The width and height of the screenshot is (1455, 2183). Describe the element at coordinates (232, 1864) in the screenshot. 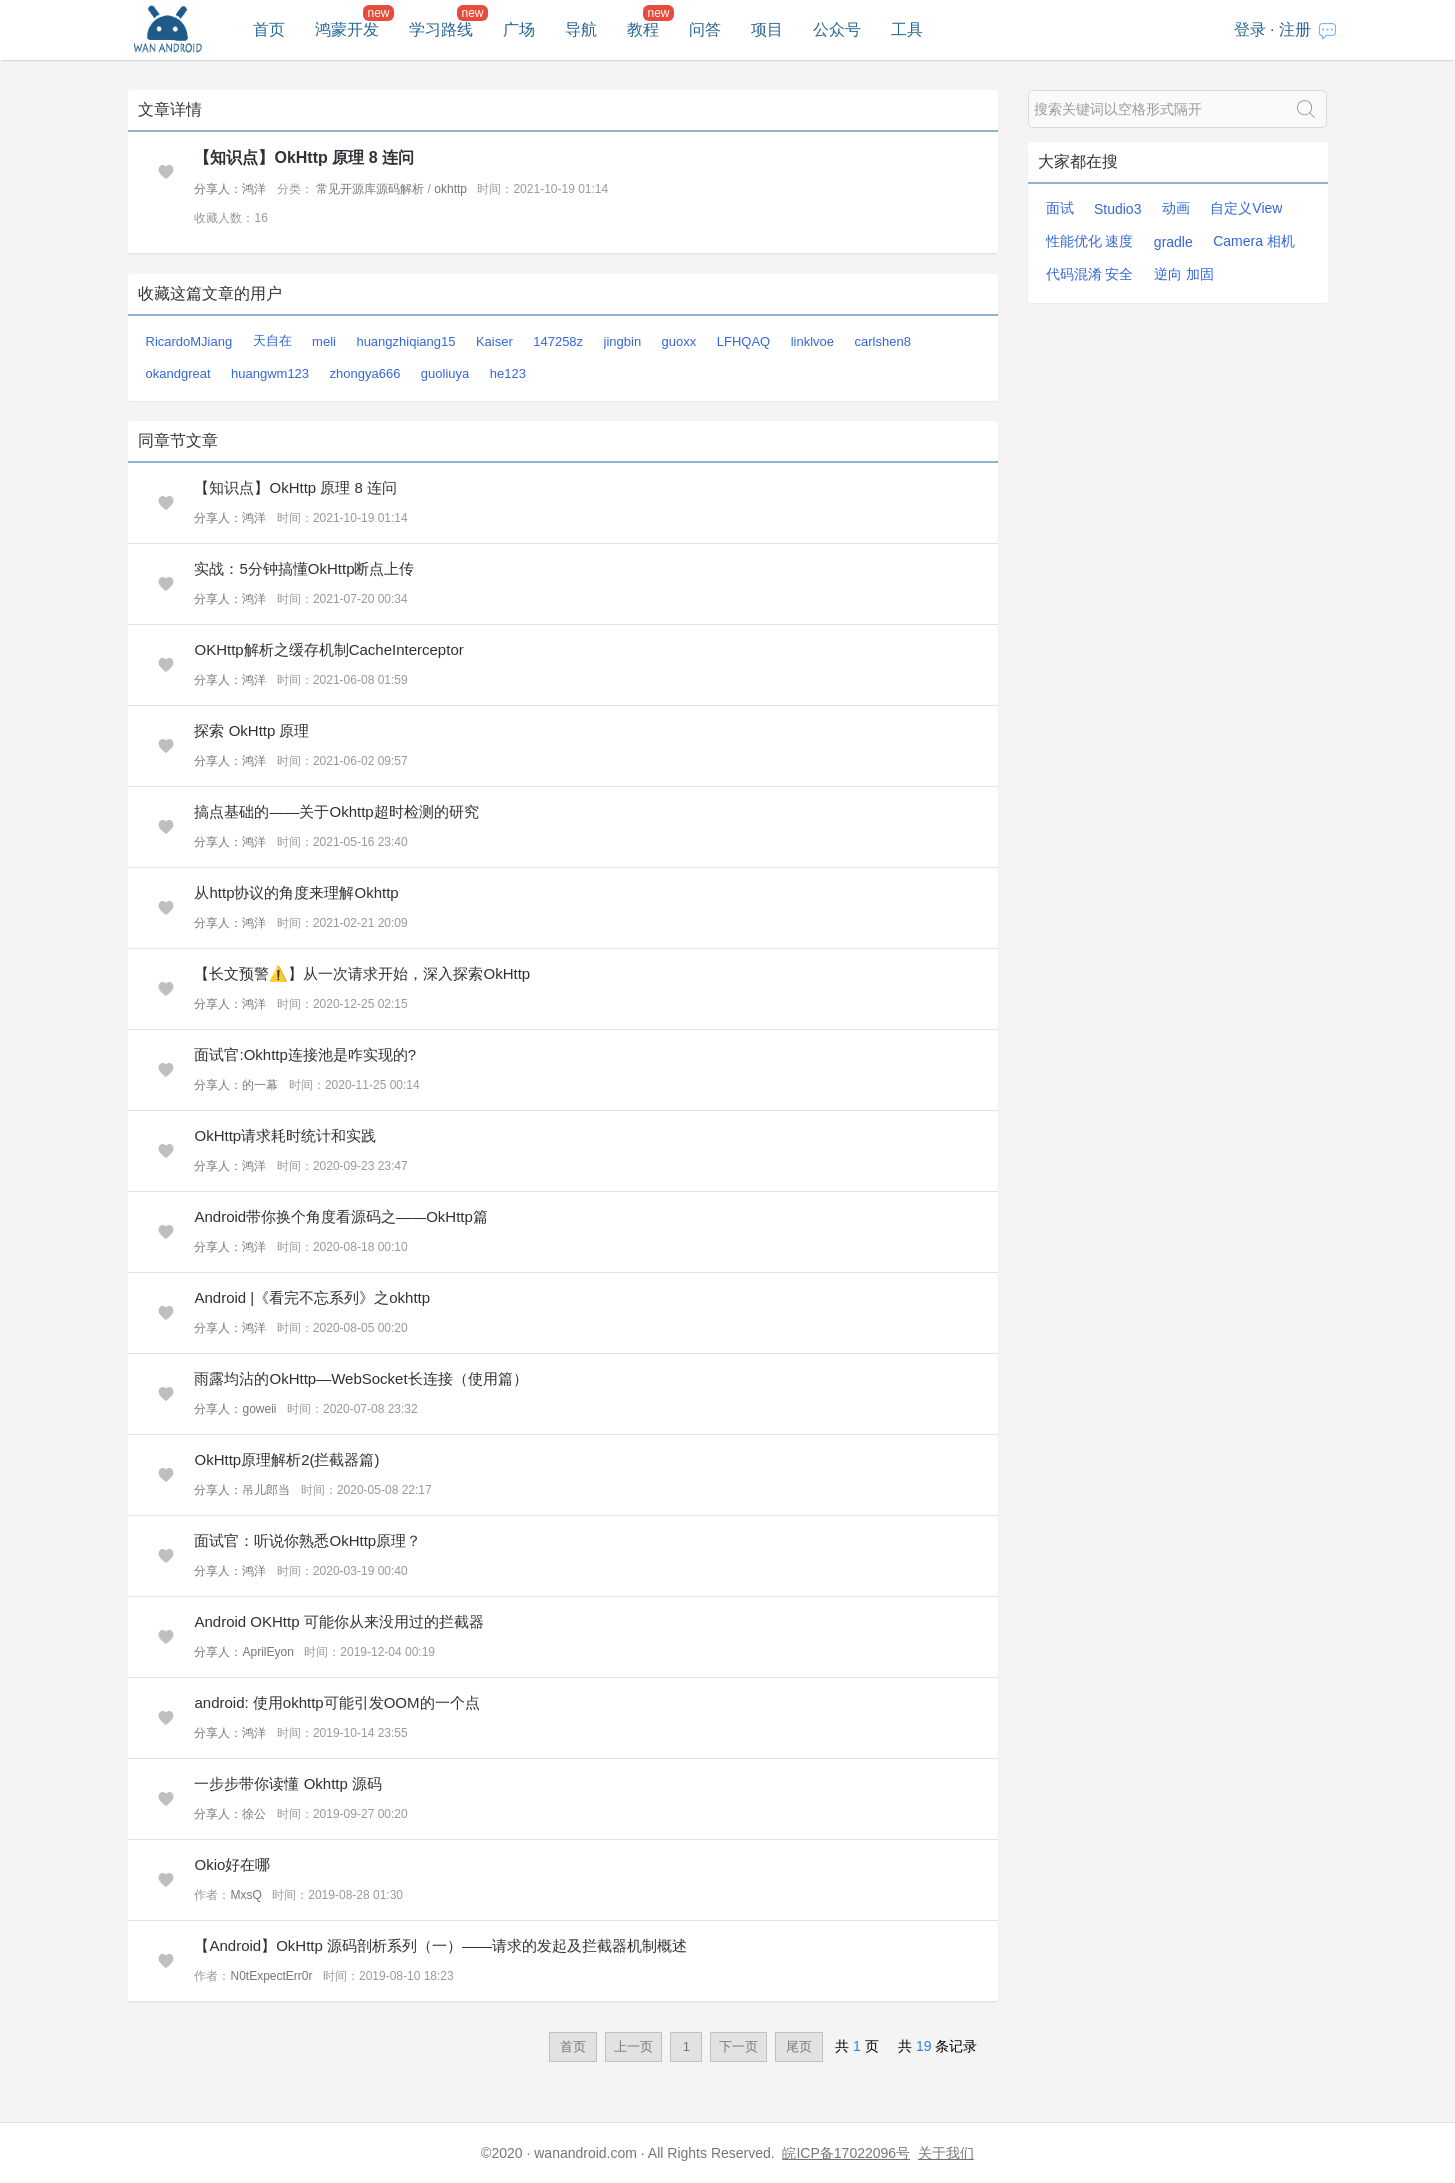

I see `Okio好在哪` at that location.